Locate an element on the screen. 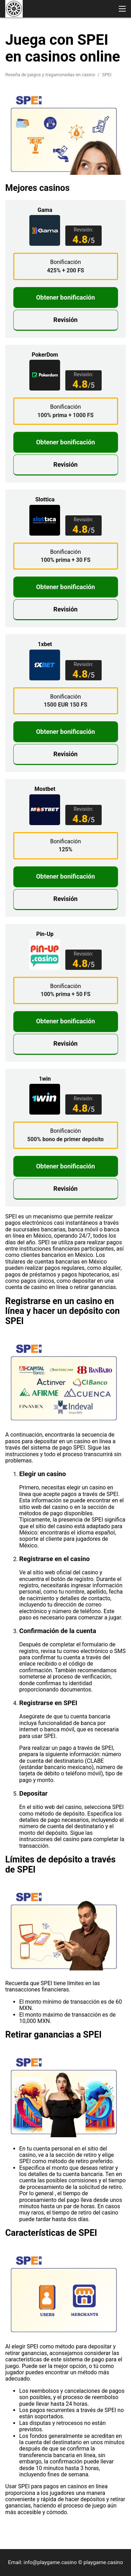 The width and height of the screenshot is (131, 2576). Reseña de juegos y tragamonedas en casino is located at coordinates (50, 74).